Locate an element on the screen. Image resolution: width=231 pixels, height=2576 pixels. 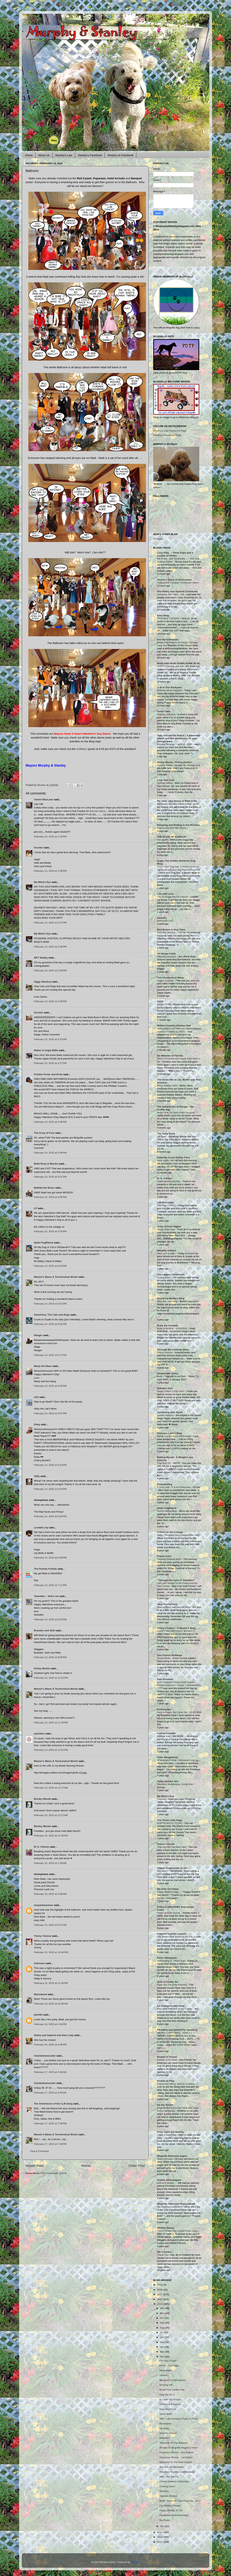
Marathon Confirmations is located at coordinates (172, 2380).